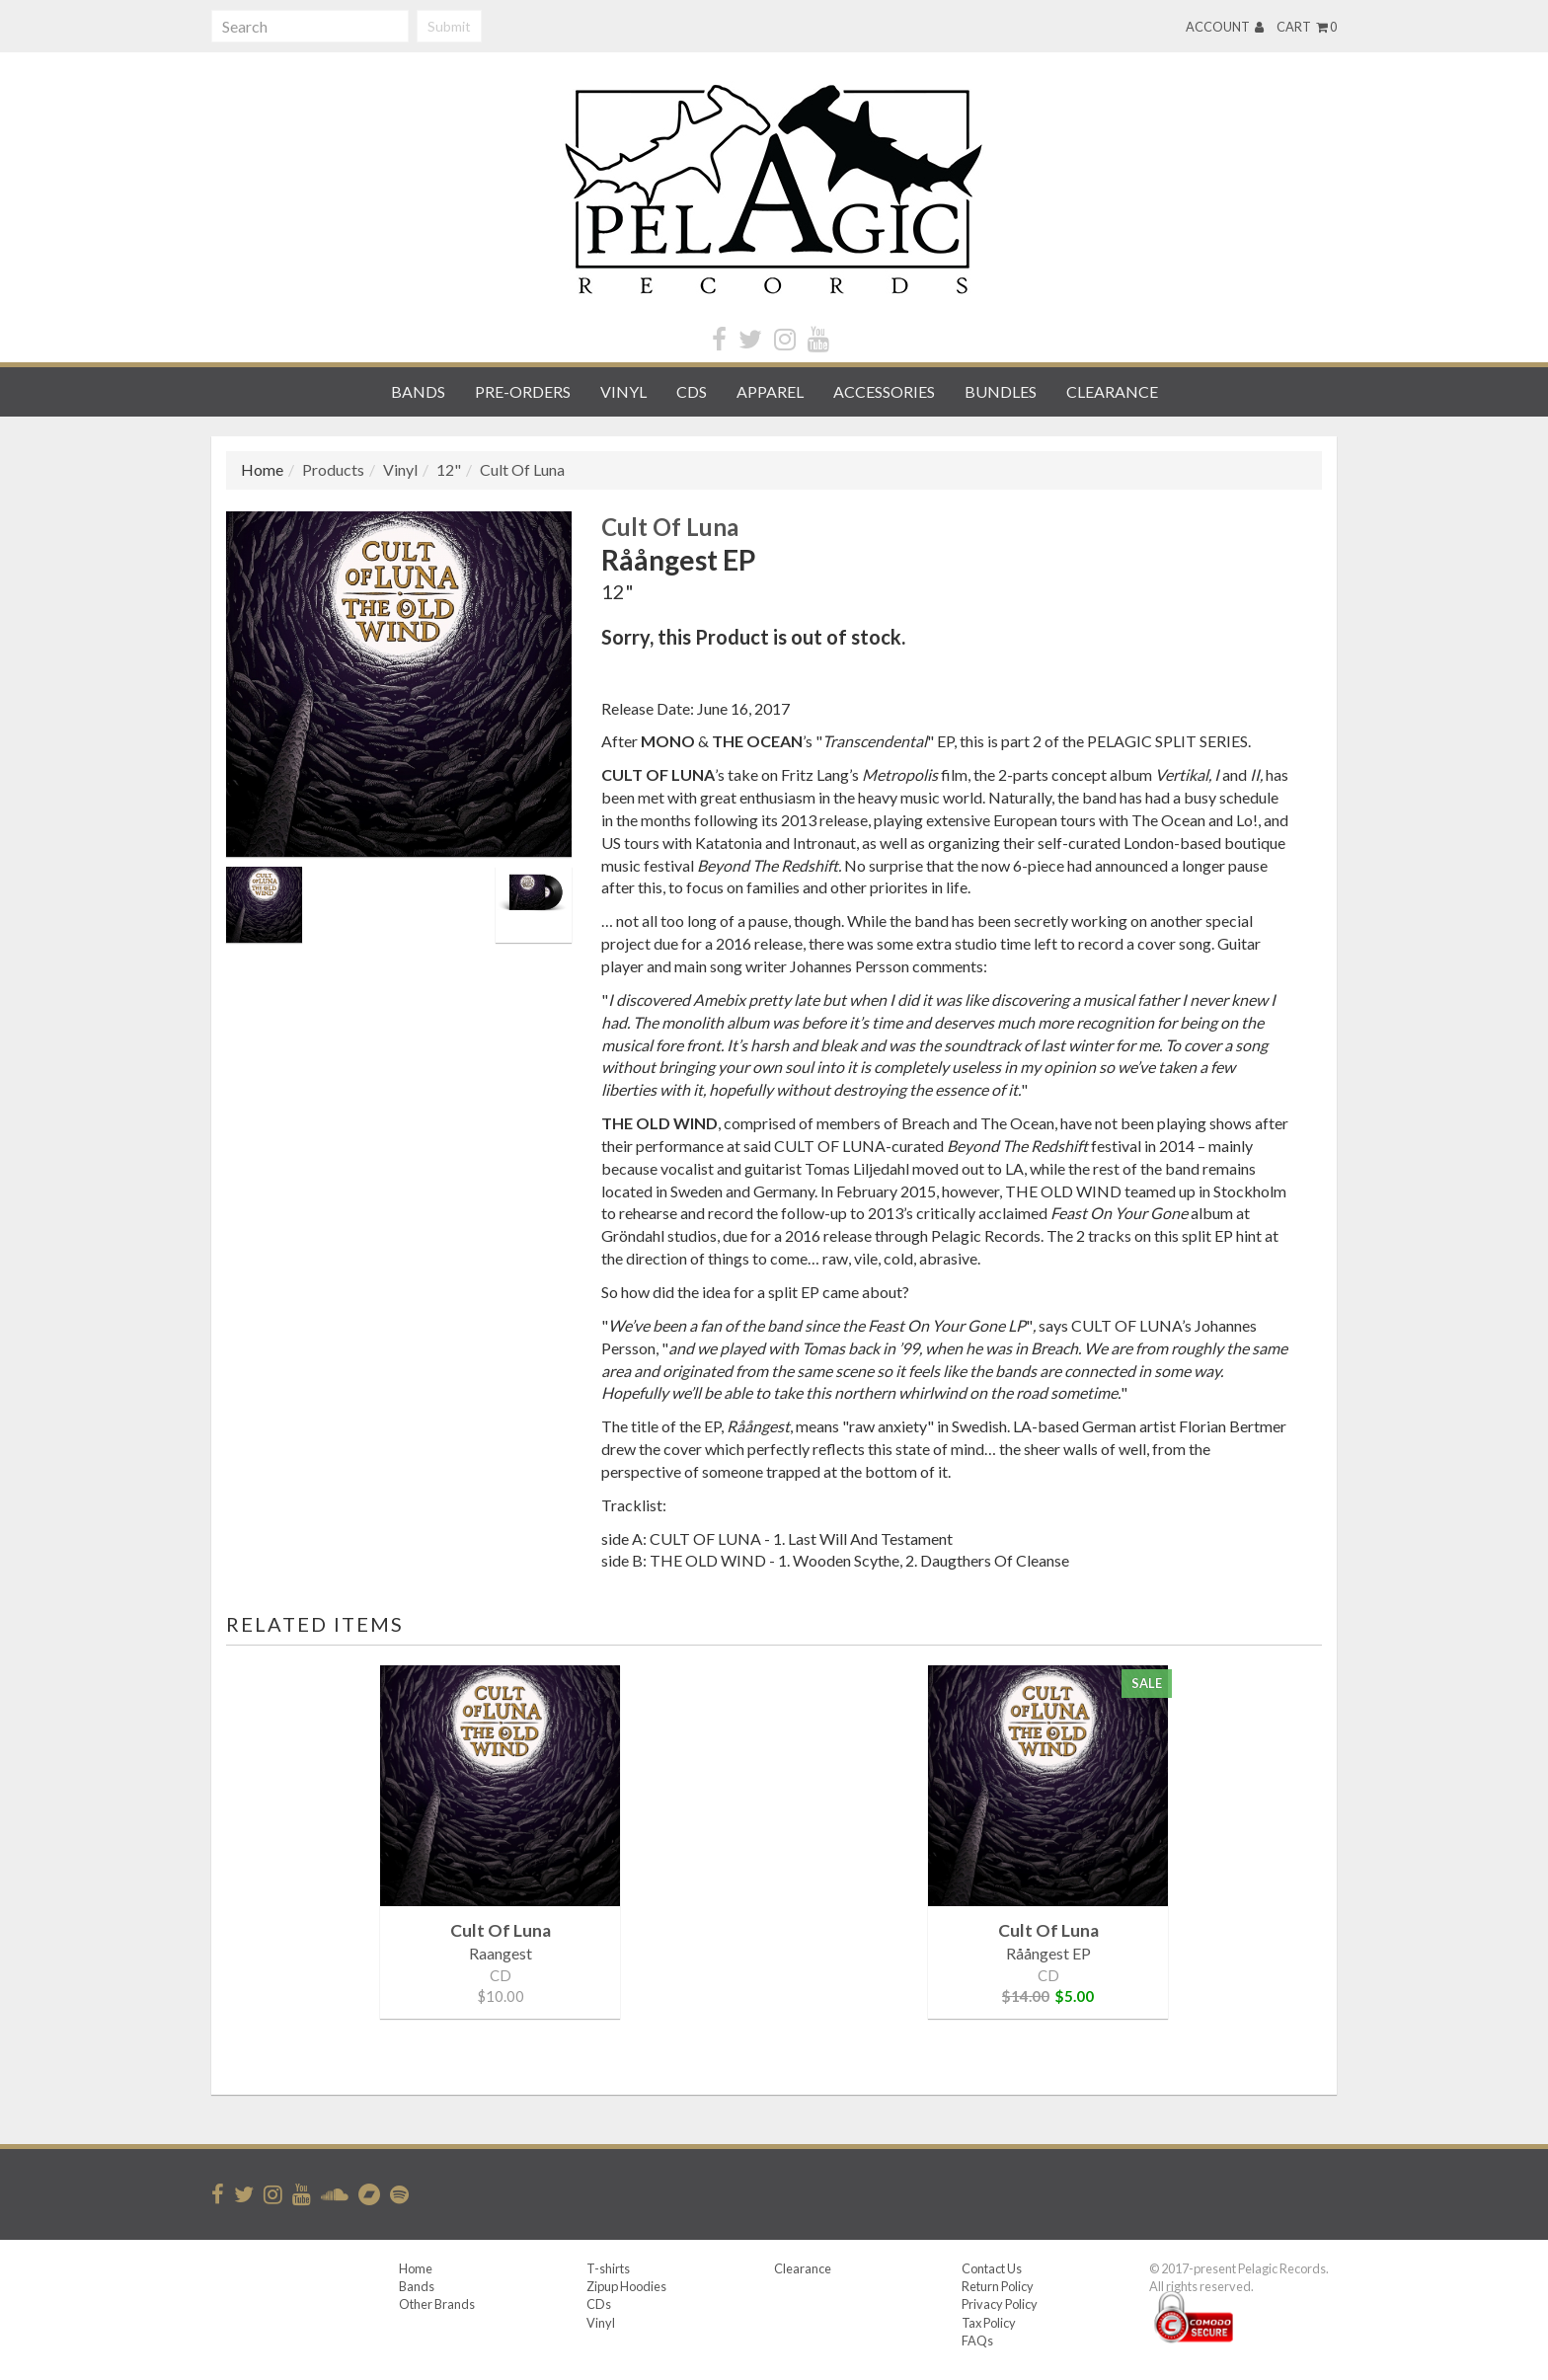 The width and height of the screenshot is (1548, 2380). I want to click on Account, so click(1225, 27).